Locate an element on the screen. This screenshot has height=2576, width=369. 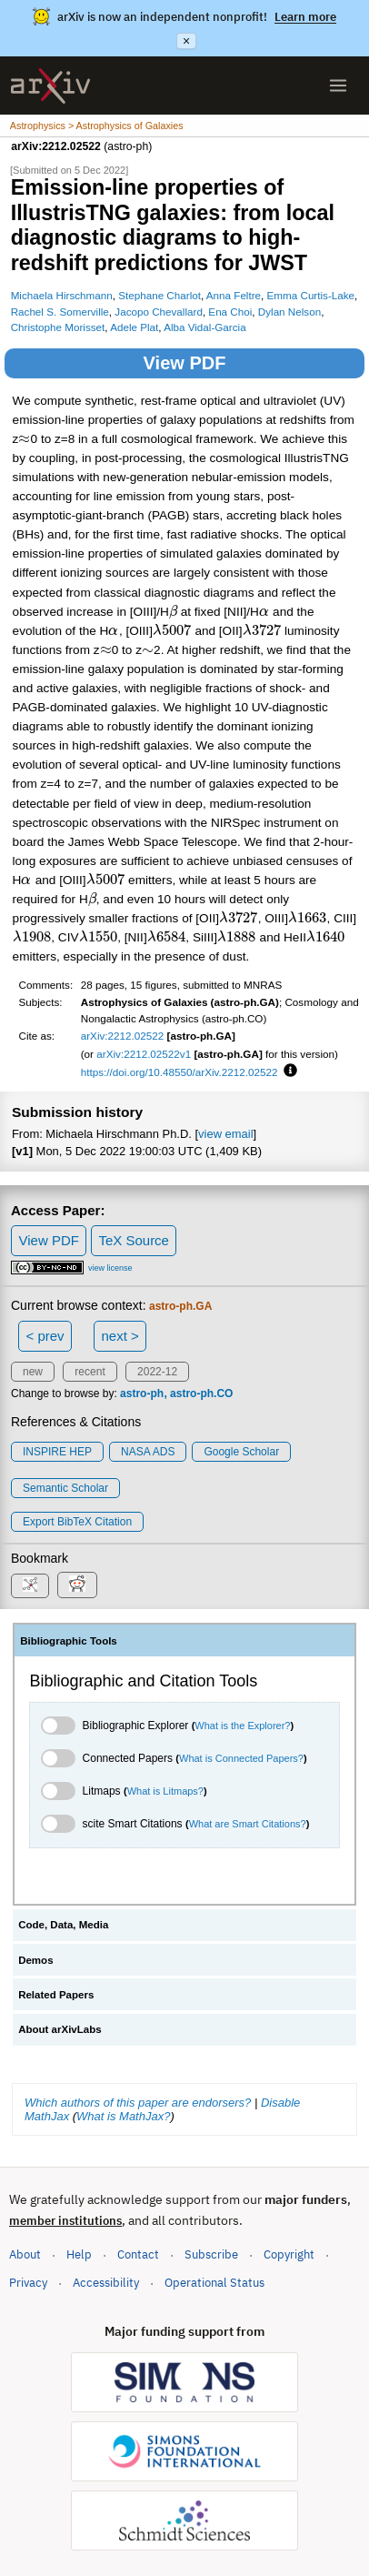
Adele Plat is located at coordinates (134, 327).